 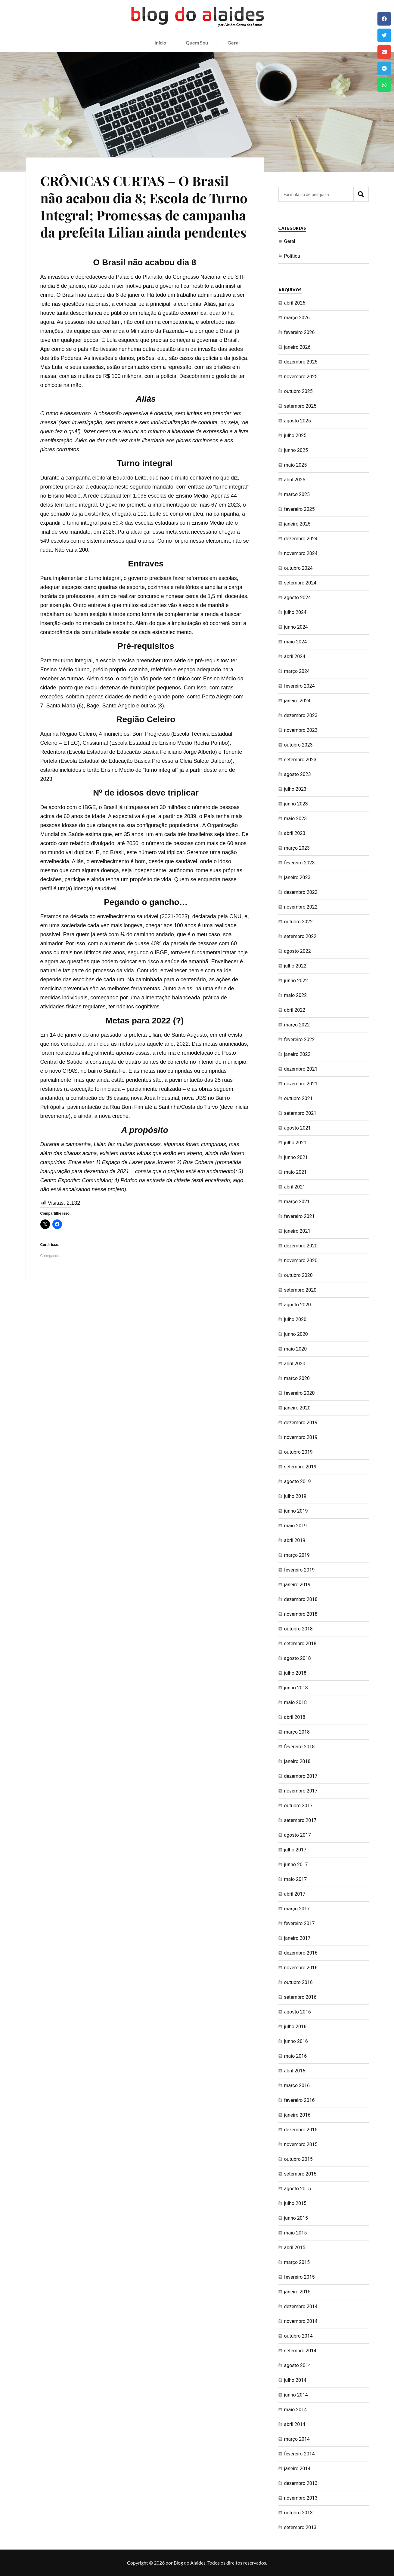 What do you see at coordinates (295, 1673) in the screenshot?
I see `julho 2018` at bounding box center [295, 1673].